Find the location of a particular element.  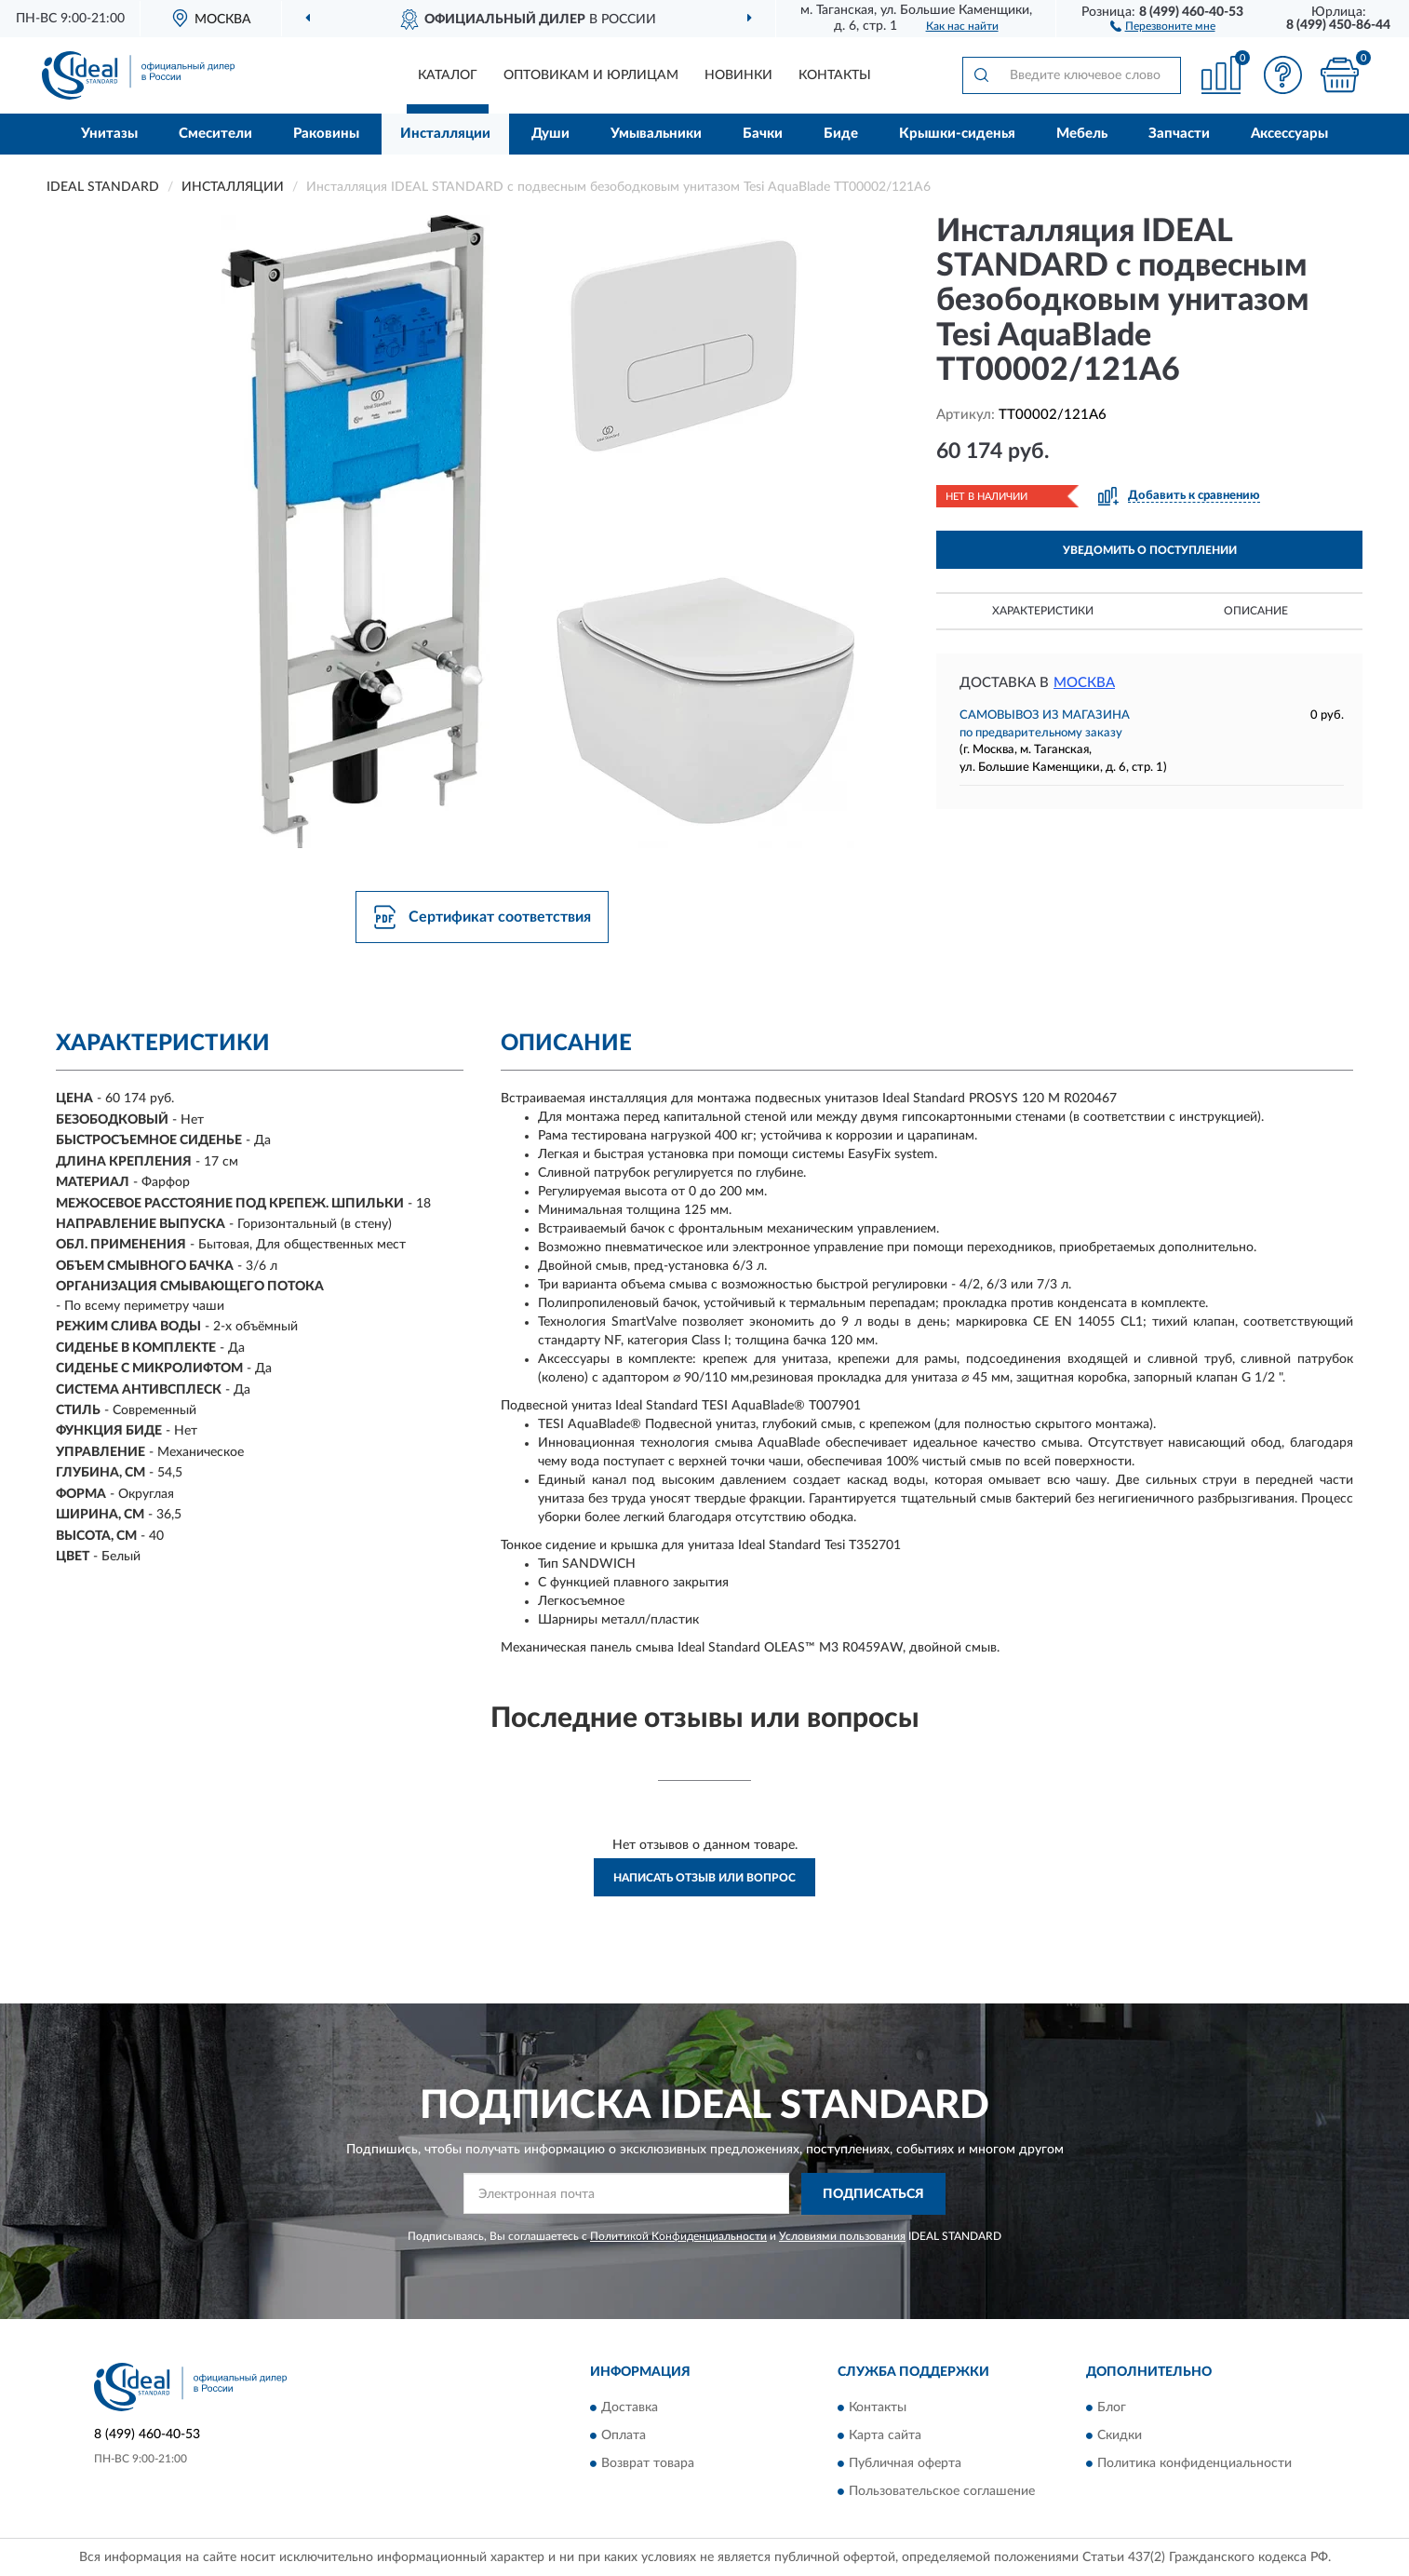

Аксессуары is located at coordinates (1289, 134).